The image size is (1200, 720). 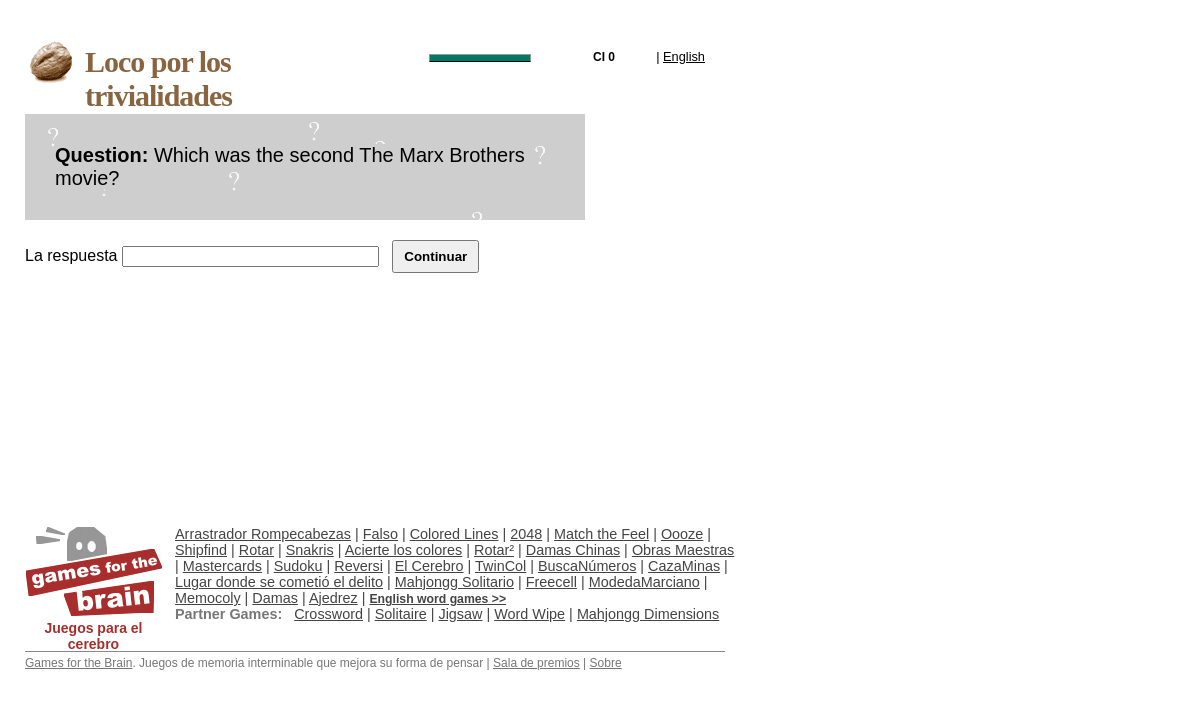 What do you see at coordinates (587, 566) in the screenshot?
I see `BuscaNúmeros` at bounding box center [587, 566].